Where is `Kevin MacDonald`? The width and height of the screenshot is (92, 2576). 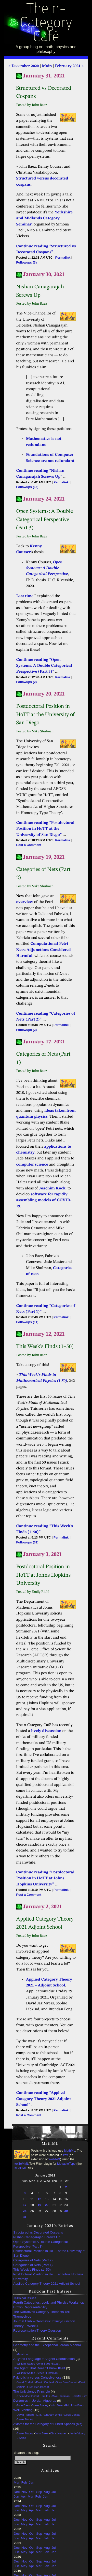 Kevin MacDonald is located at coordinates (28, 2396).